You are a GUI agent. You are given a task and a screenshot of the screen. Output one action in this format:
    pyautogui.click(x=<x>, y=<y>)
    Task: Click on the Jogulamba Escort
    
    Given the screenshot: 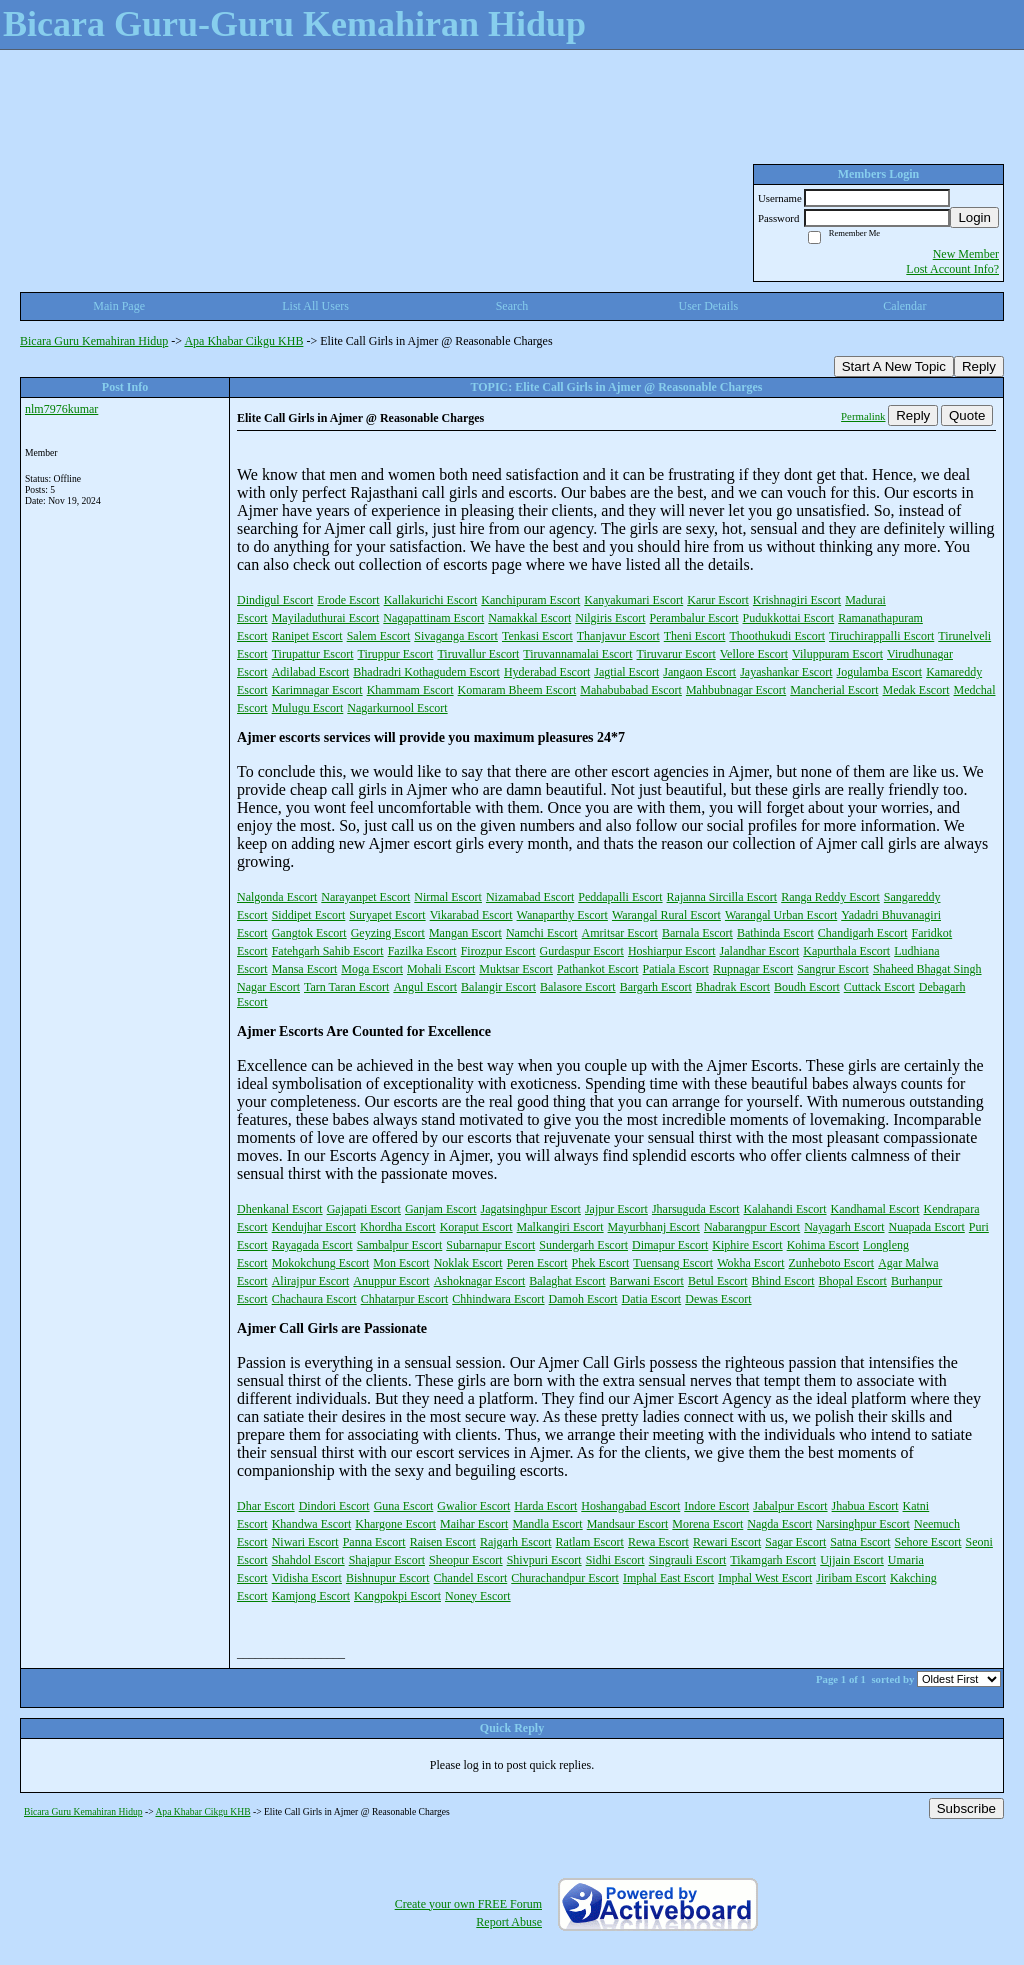 What is the action you would take?
    pyautogui.click(x=880, y=672)
    